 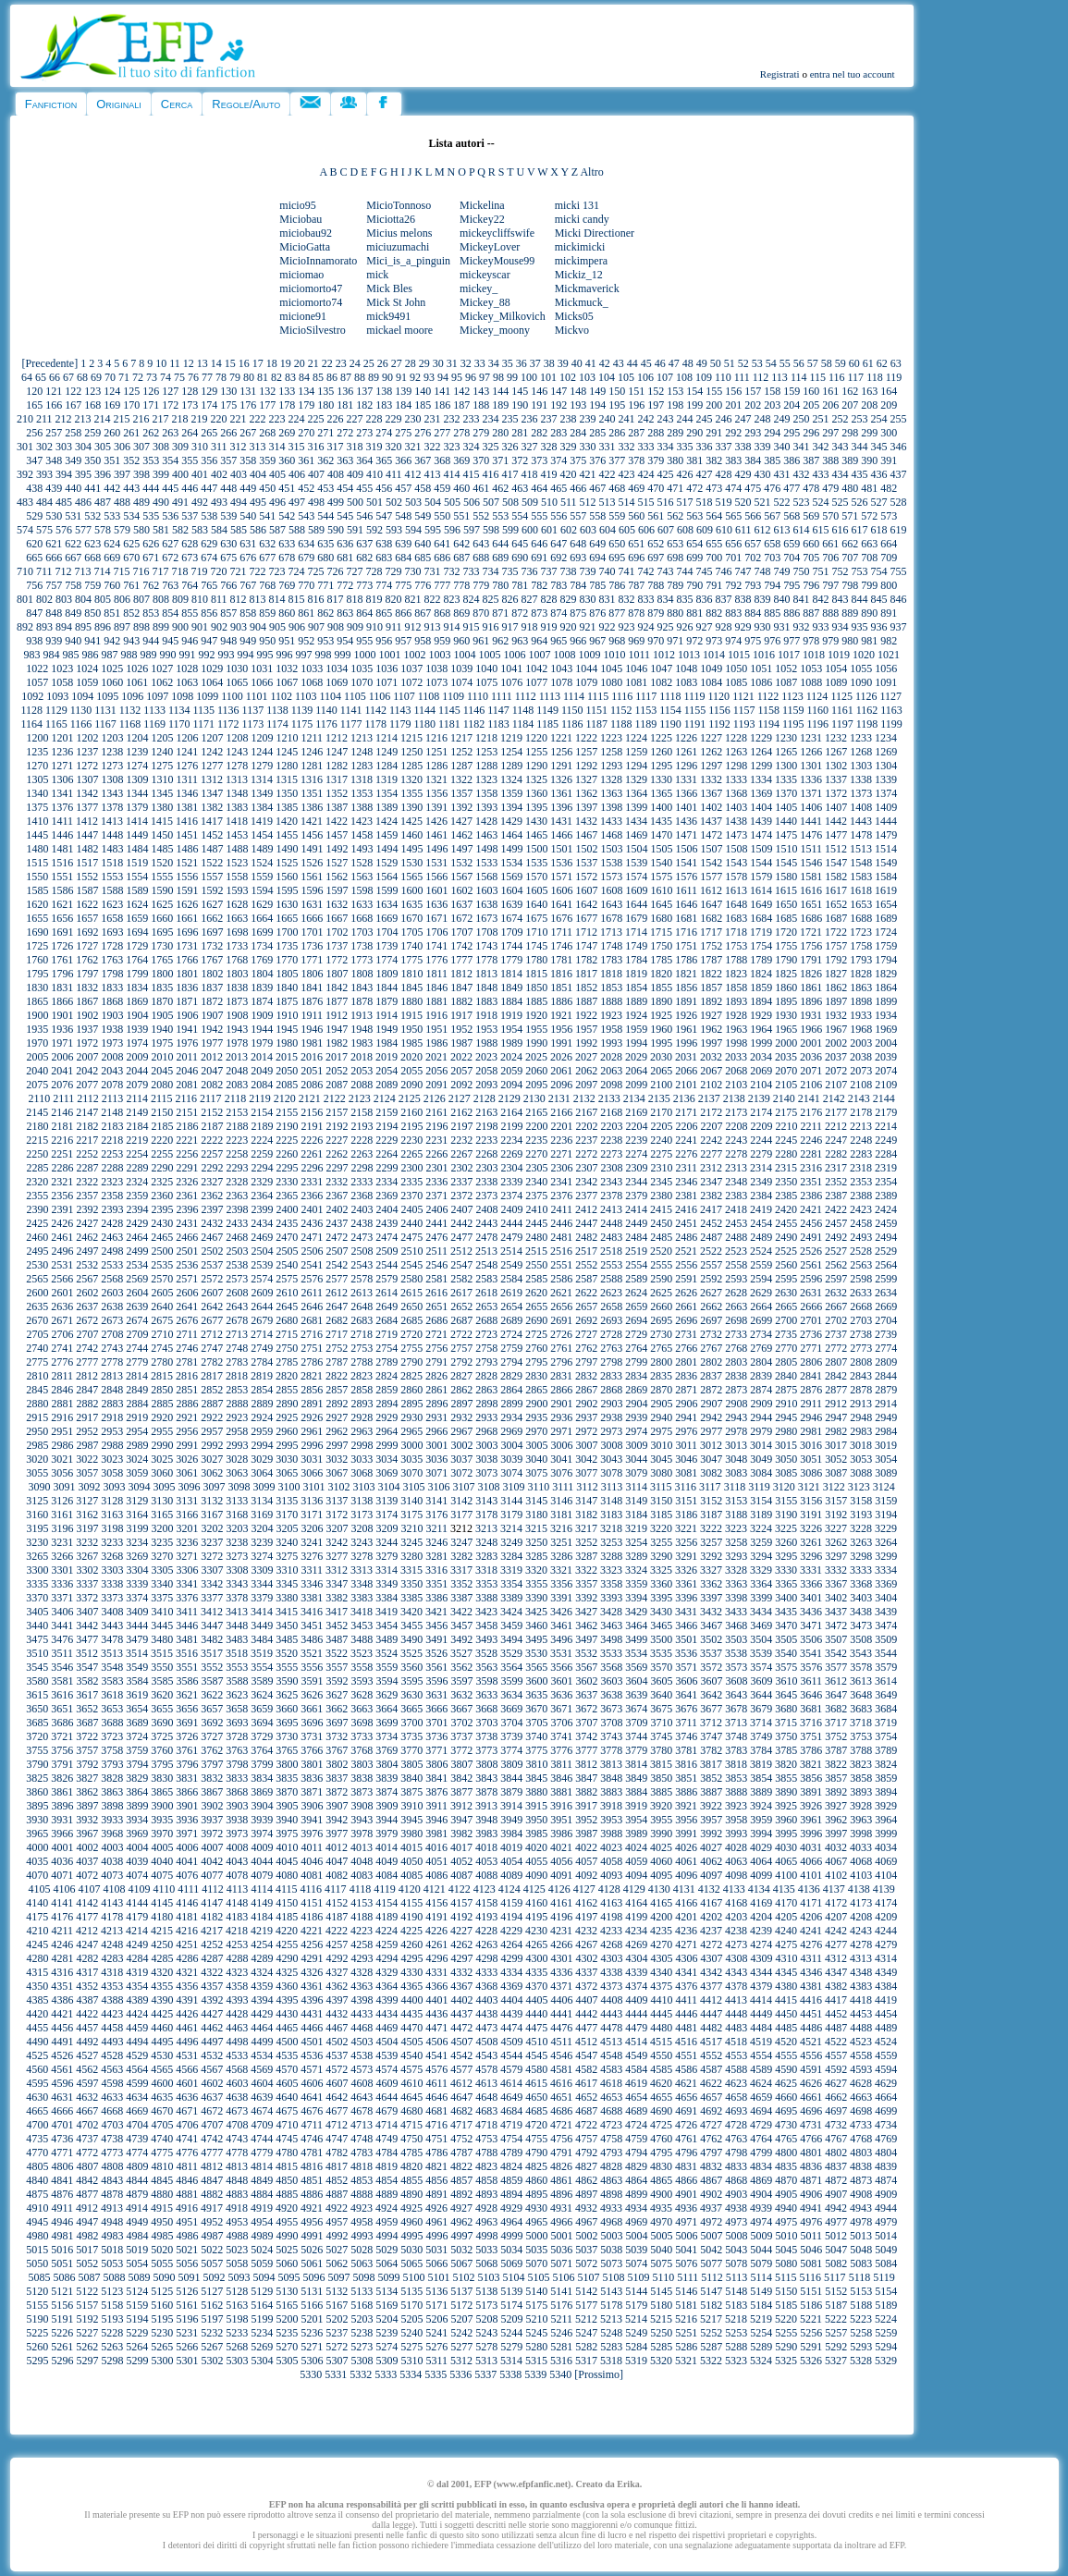 What do you see at coordinates (886, 1070) in the screenshot?
I see `2074` at bounding box center [886, 1070].